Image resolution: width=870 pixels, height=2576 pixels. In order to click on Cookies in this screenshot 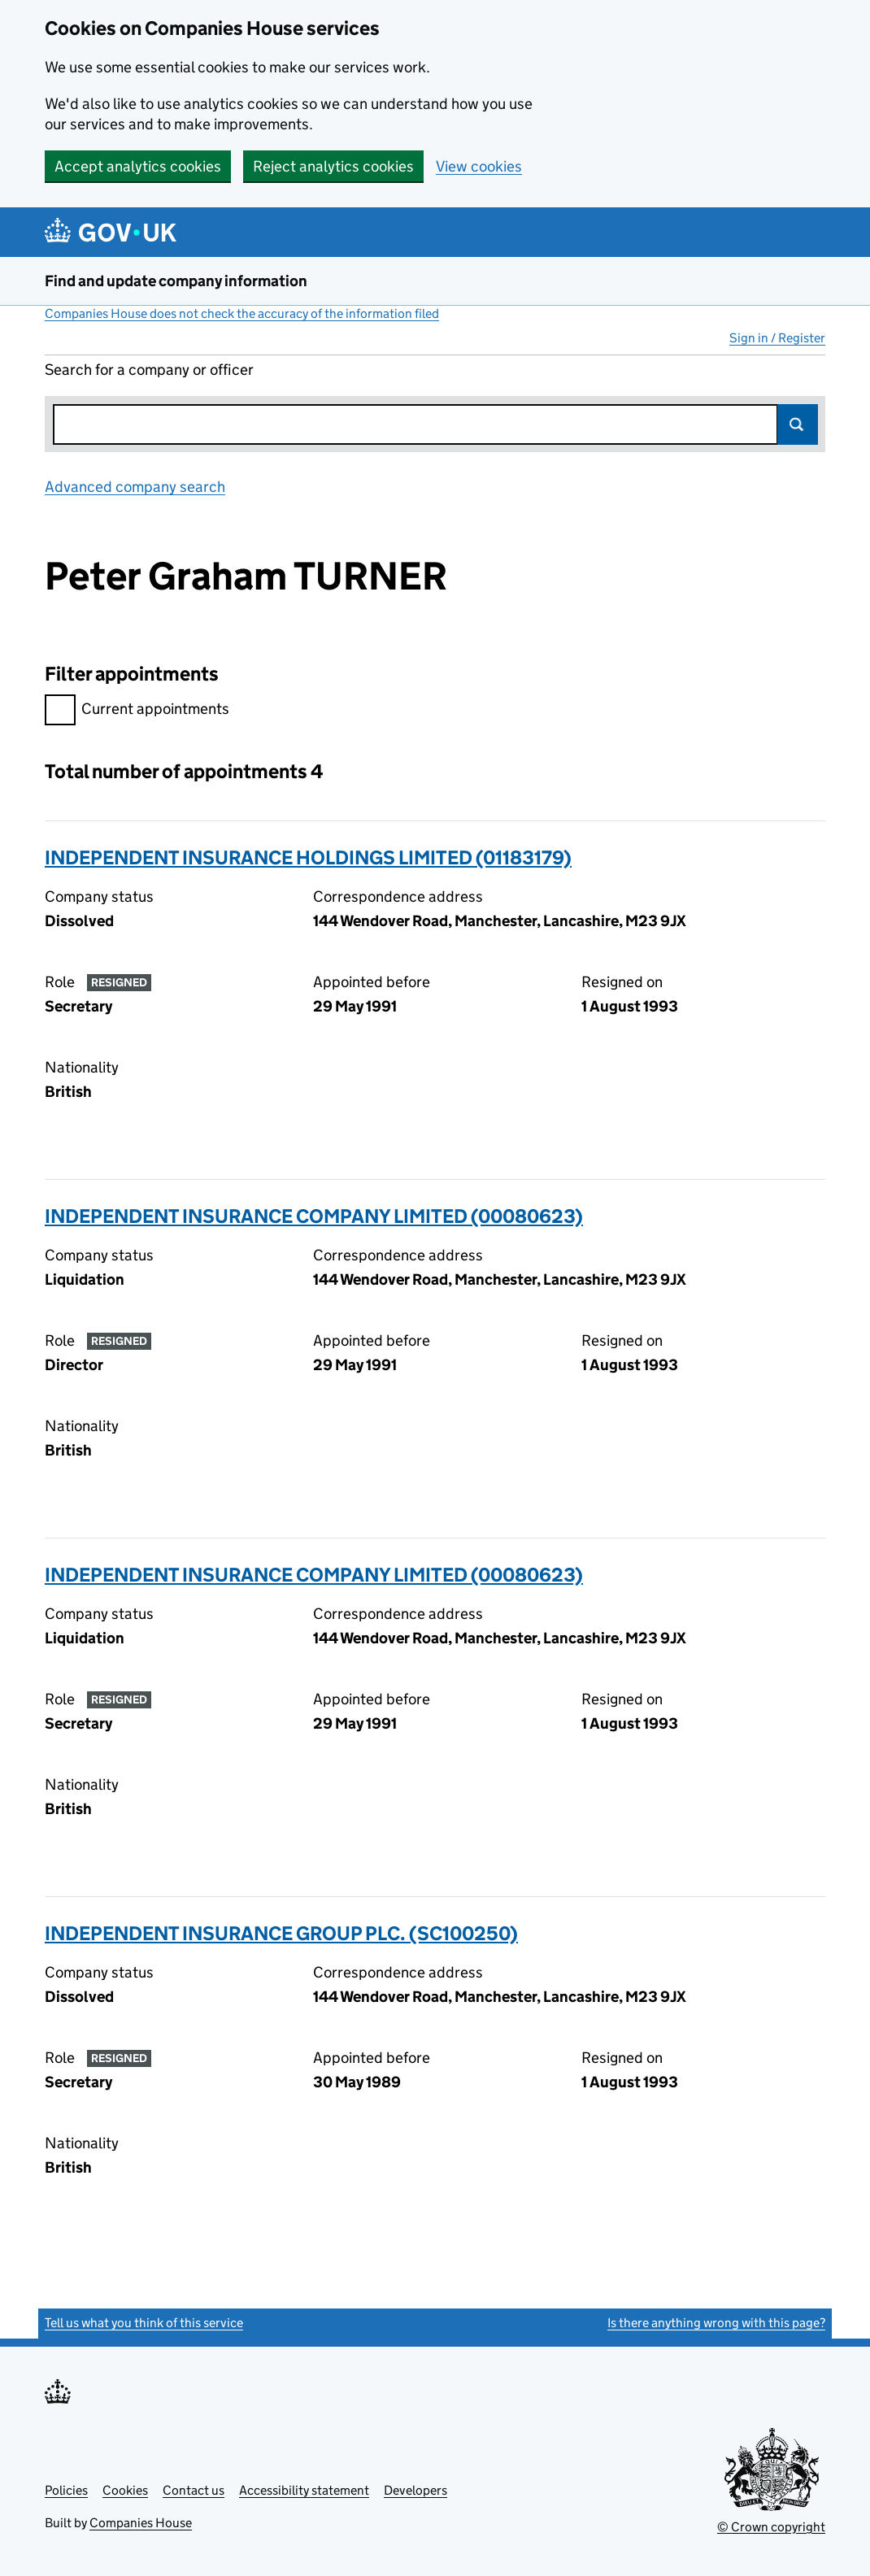, I will do `click(125, 2490)`.